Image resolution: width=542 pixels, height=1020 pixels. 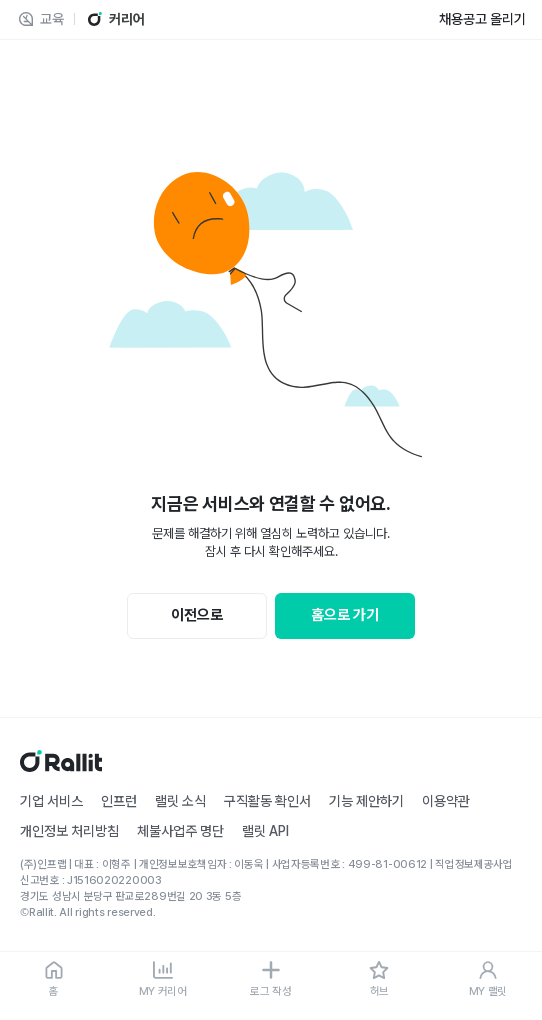 What do you see at coordinates (180, 801) in the screenshot?
I see `랠릿 소식` at bounding box center [180, 801].